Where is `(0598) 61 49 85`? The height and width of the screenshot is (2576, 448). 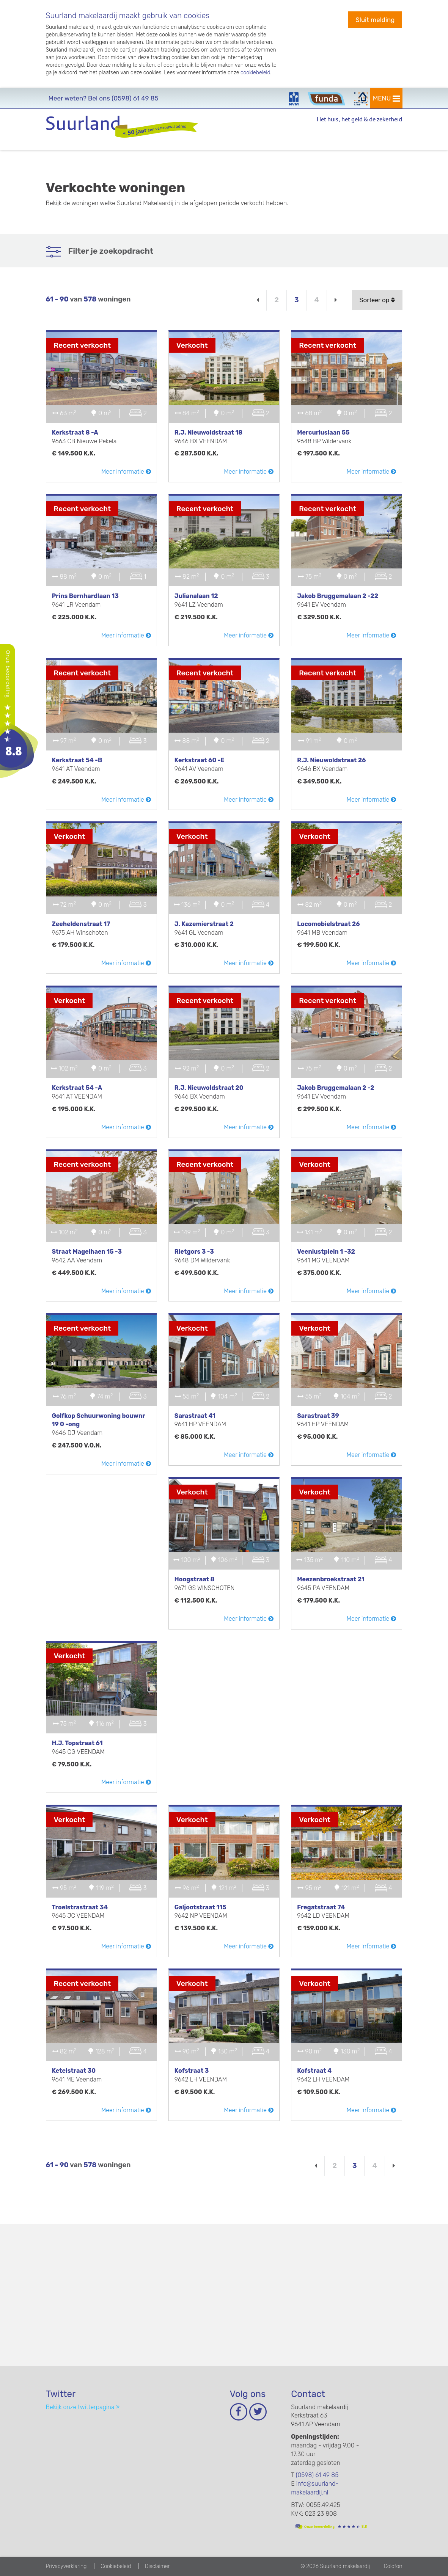 (0598) 61 49 85 is located at coordinates (104, 98).